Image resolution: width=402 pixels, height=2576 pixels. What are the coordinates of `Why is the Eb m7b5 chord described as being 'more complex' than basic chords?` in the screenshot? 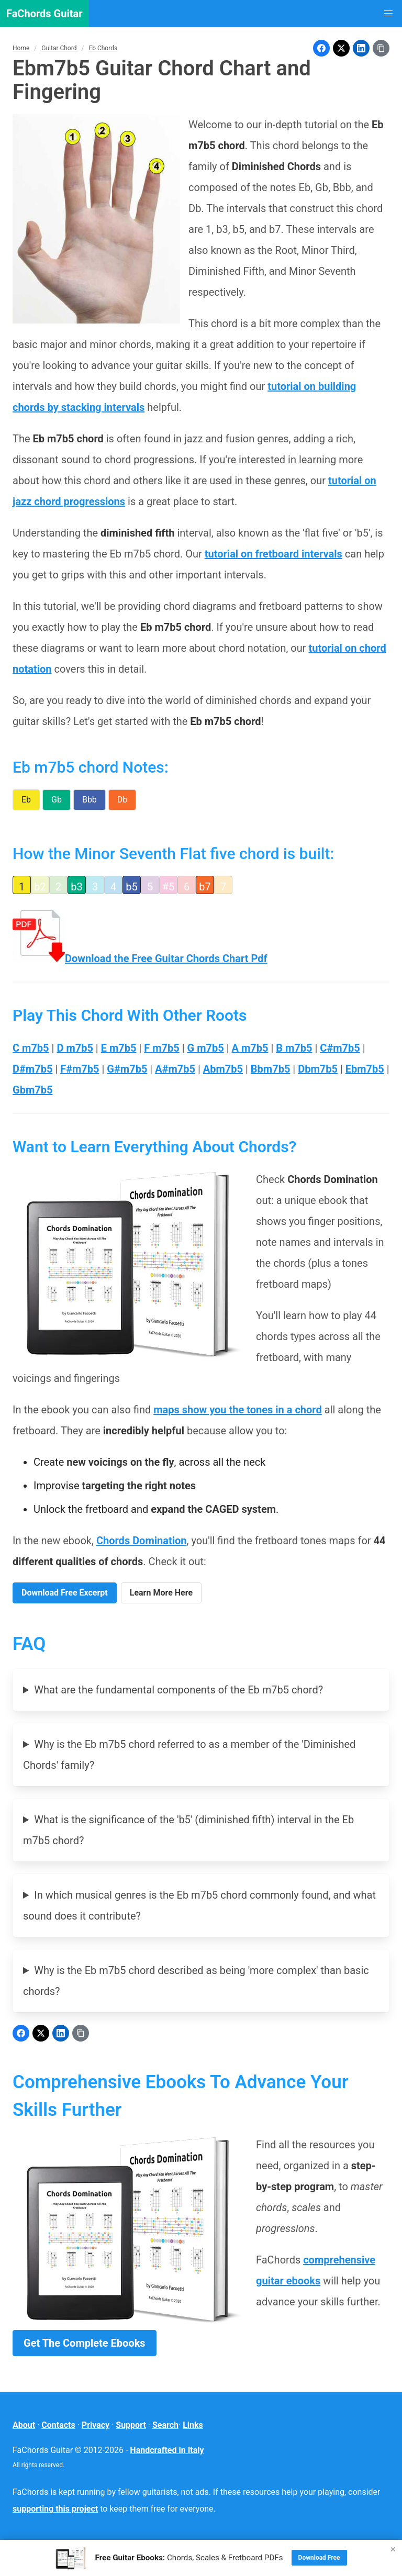 It's located at (196, 1981).